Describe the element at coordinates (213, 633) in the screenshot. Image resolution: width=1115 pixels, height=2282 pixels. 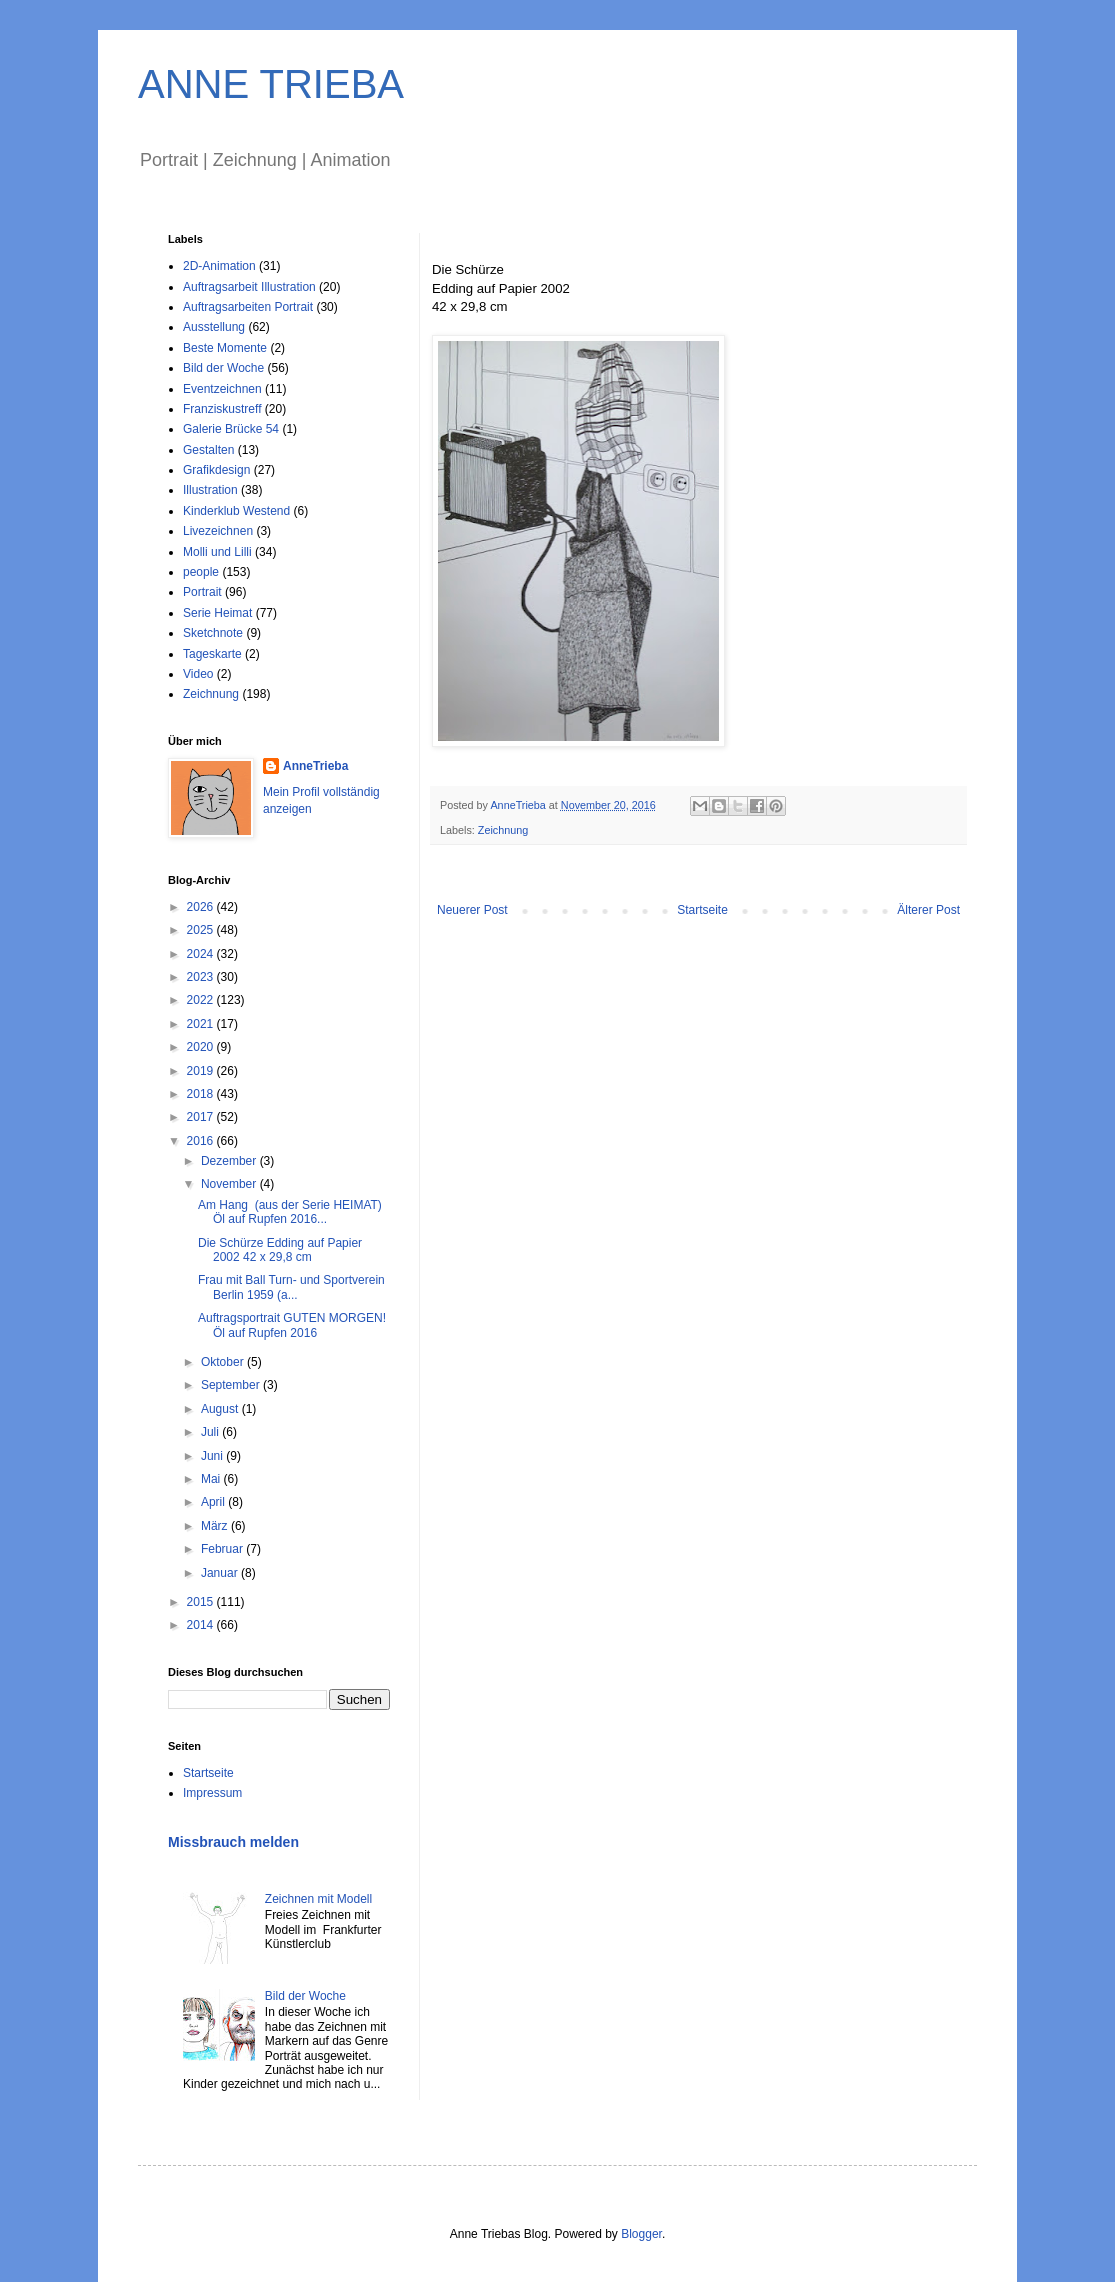
I see `Sketchnote` at that location.